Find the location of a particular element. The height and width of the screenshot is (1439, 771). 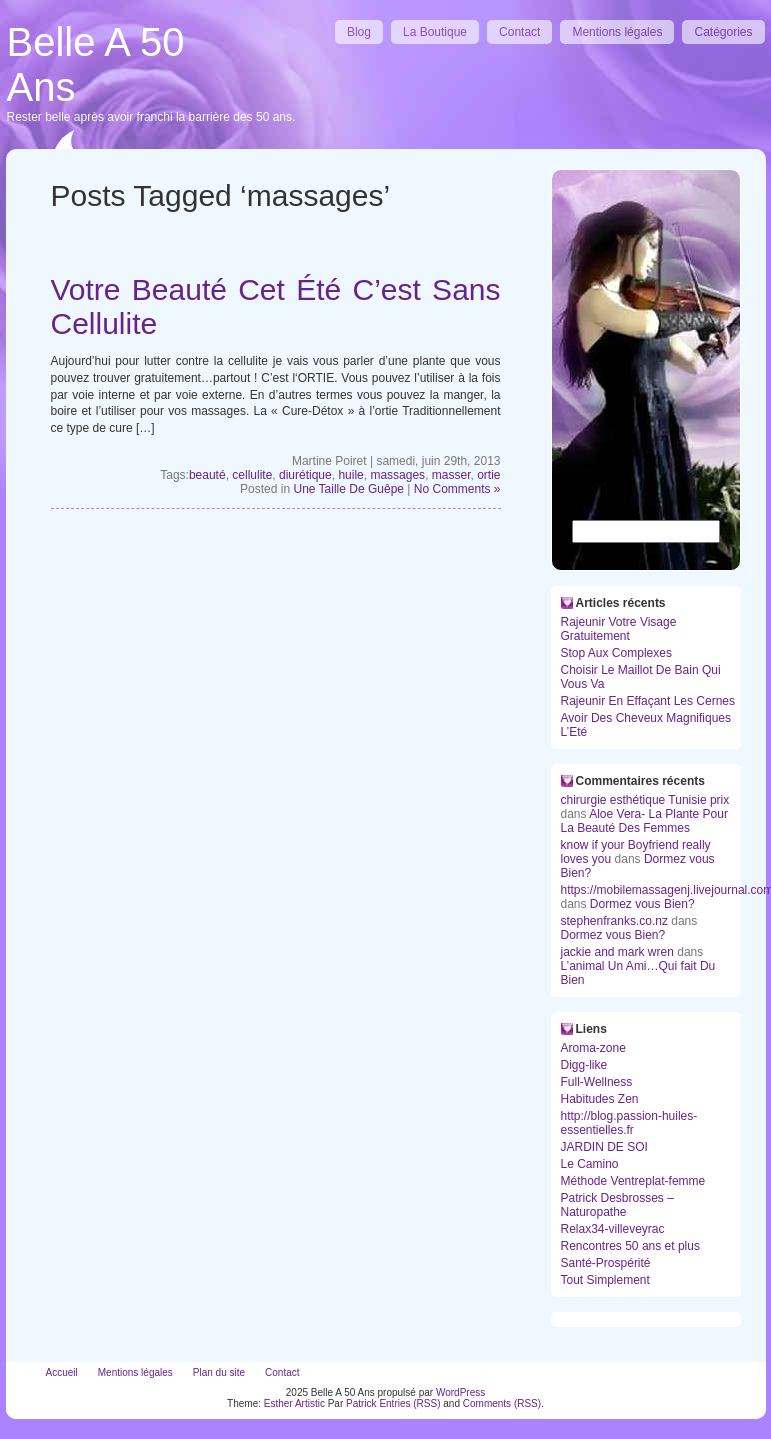

http://blog.passion-huiles-essentielles.fr is located at coordinates (629, 1123).